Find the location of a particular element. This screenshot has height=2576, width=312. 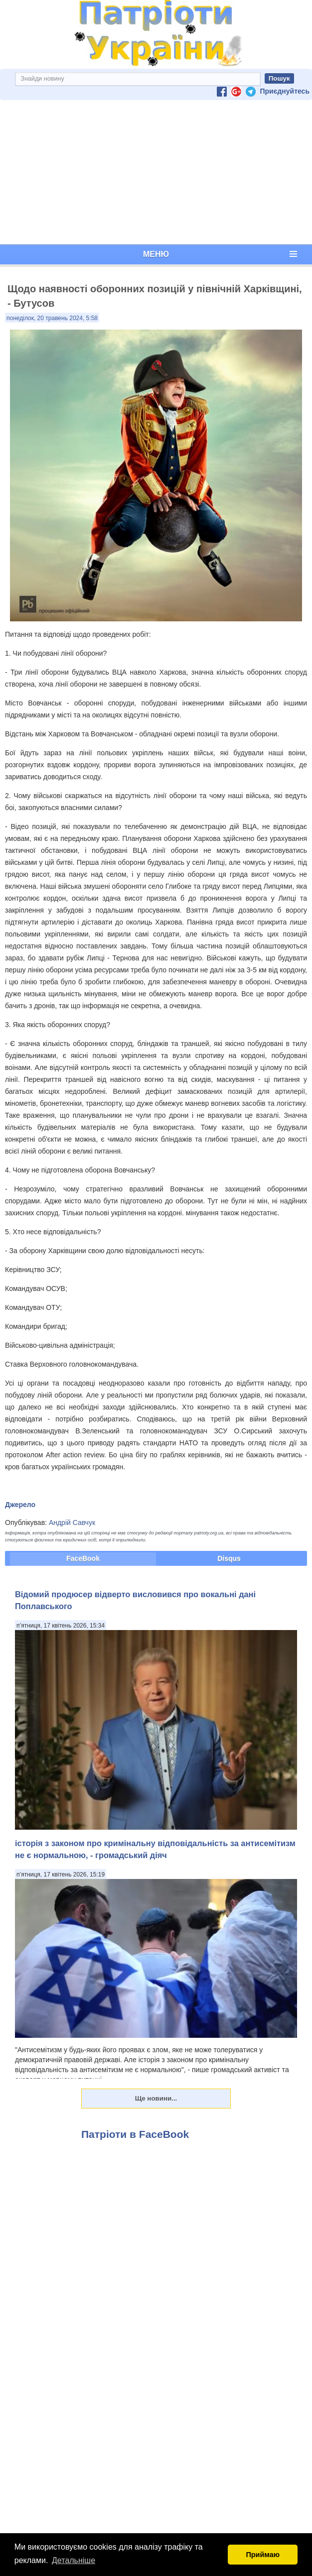

Детальніше [button] is located at coordinates (73, 2560).